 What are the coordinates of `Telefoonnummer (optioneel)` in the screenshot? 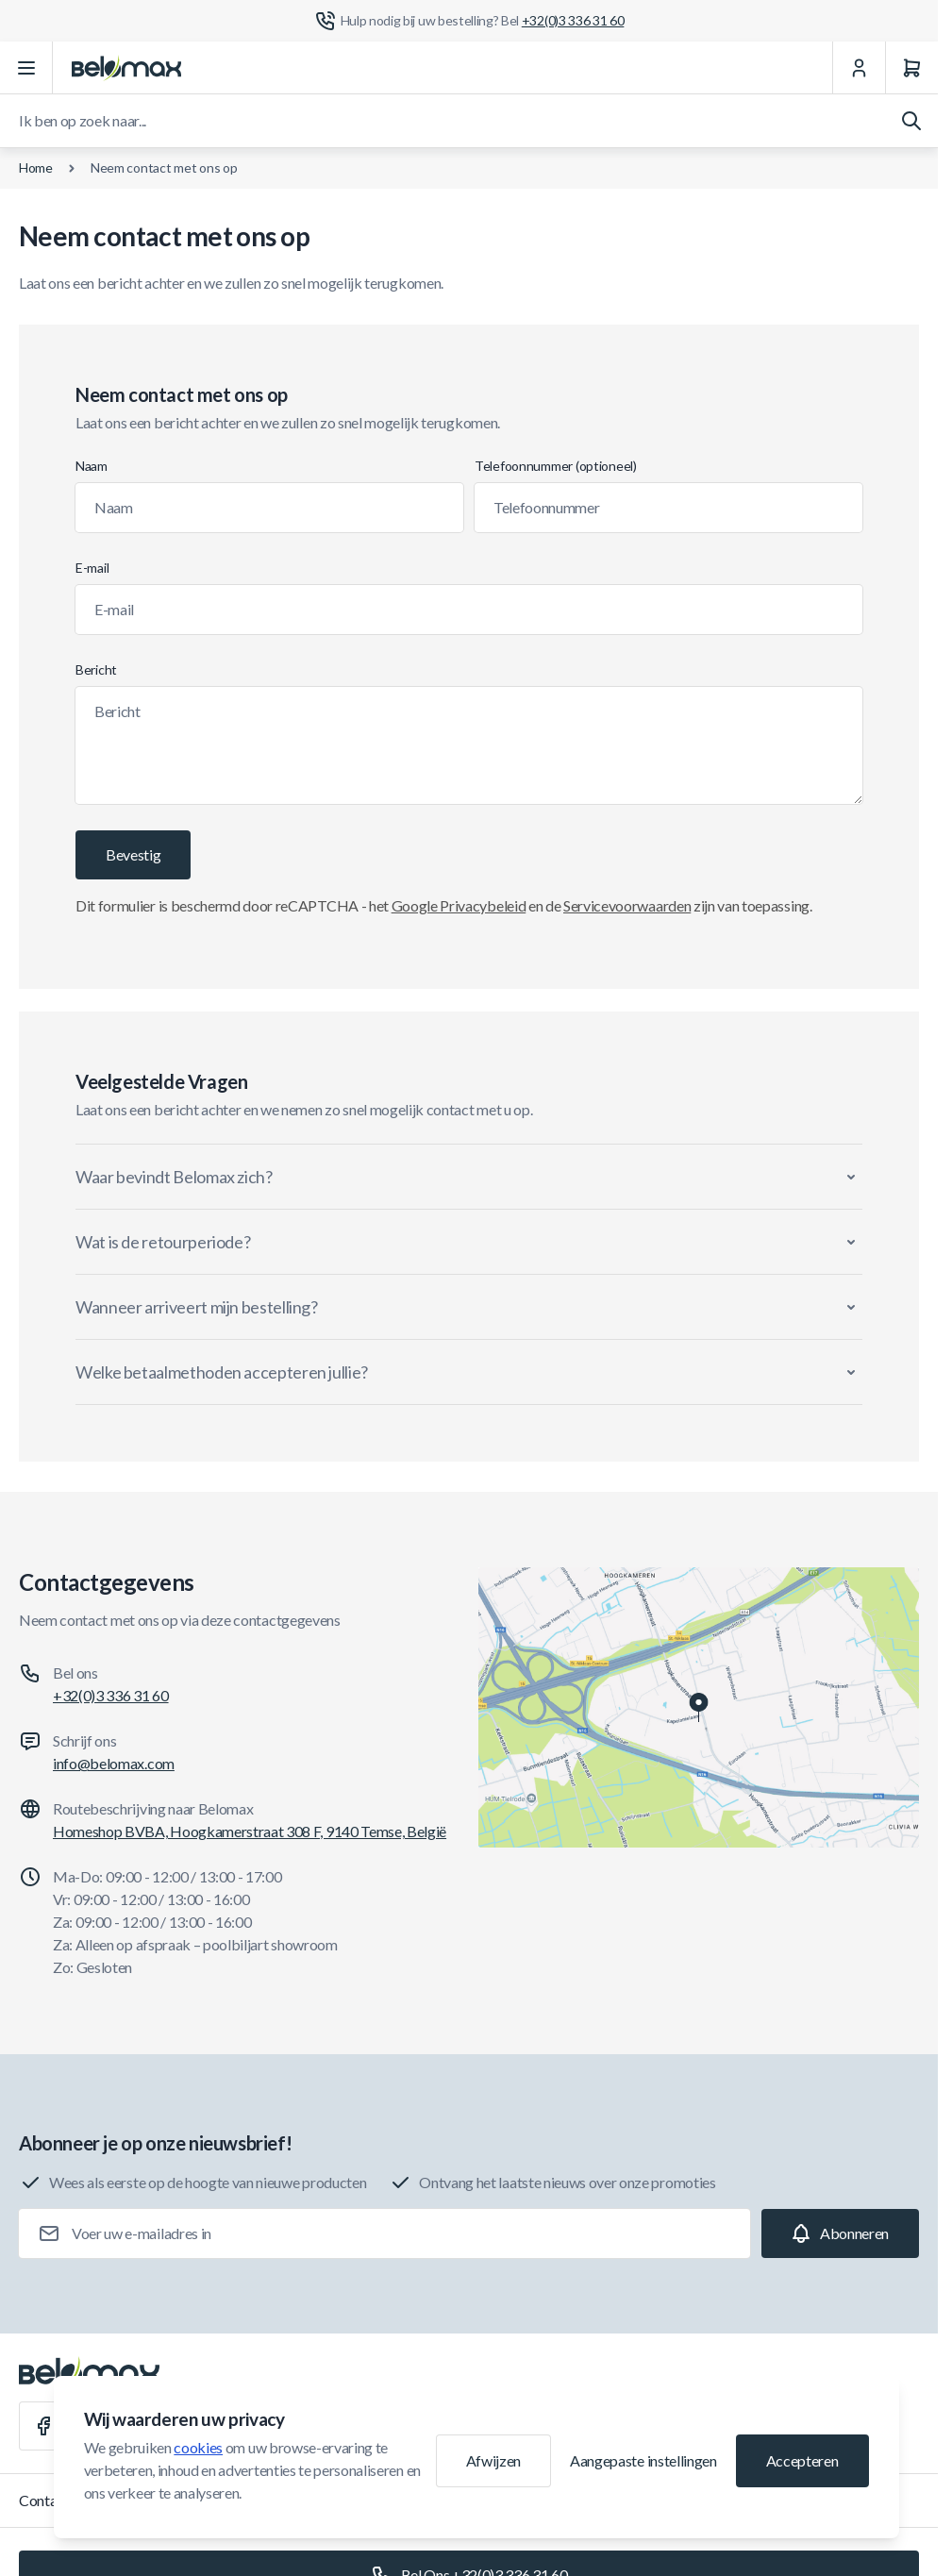 It's located at (556, 466).